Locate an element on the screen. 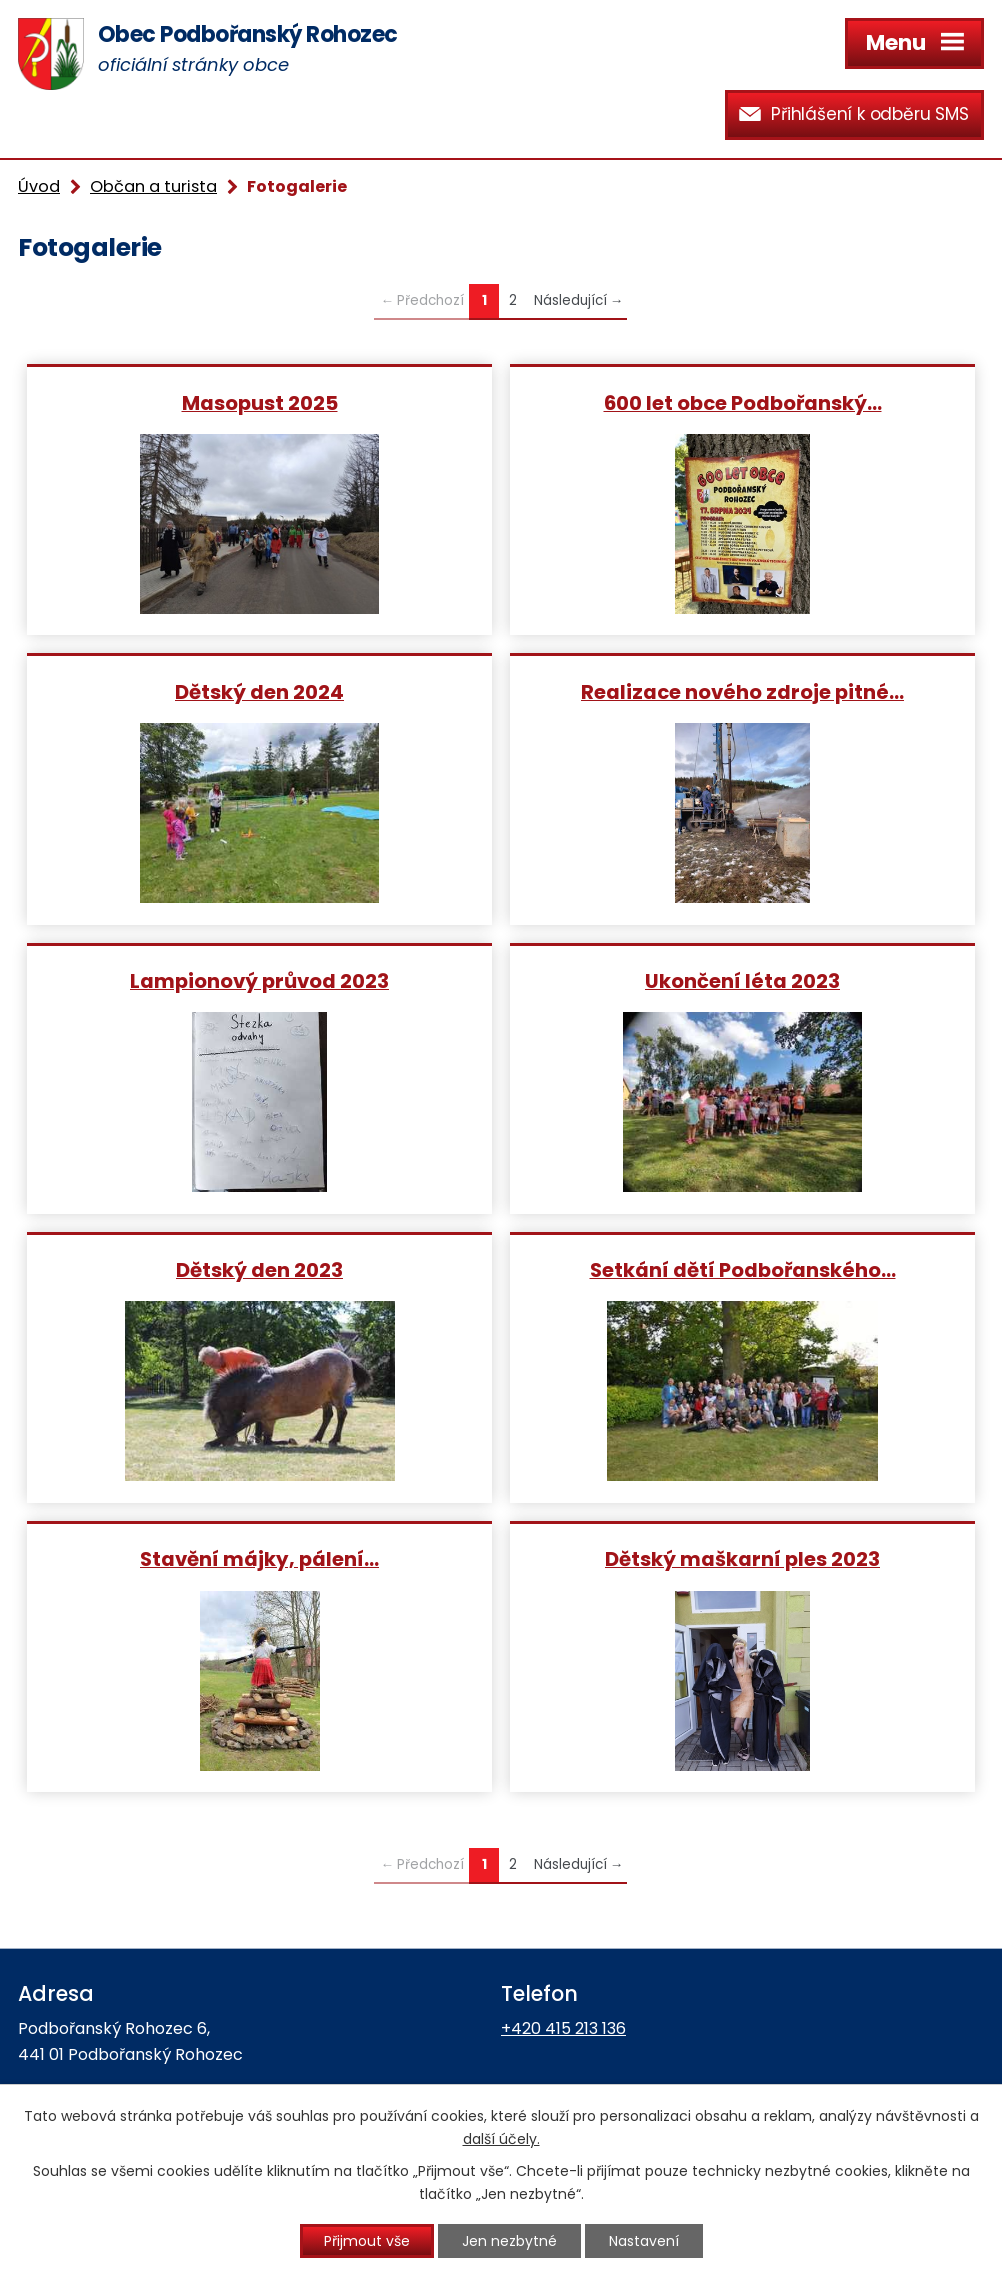  Realizace nového zdroje pitné… is located at coordinates (742, 691).